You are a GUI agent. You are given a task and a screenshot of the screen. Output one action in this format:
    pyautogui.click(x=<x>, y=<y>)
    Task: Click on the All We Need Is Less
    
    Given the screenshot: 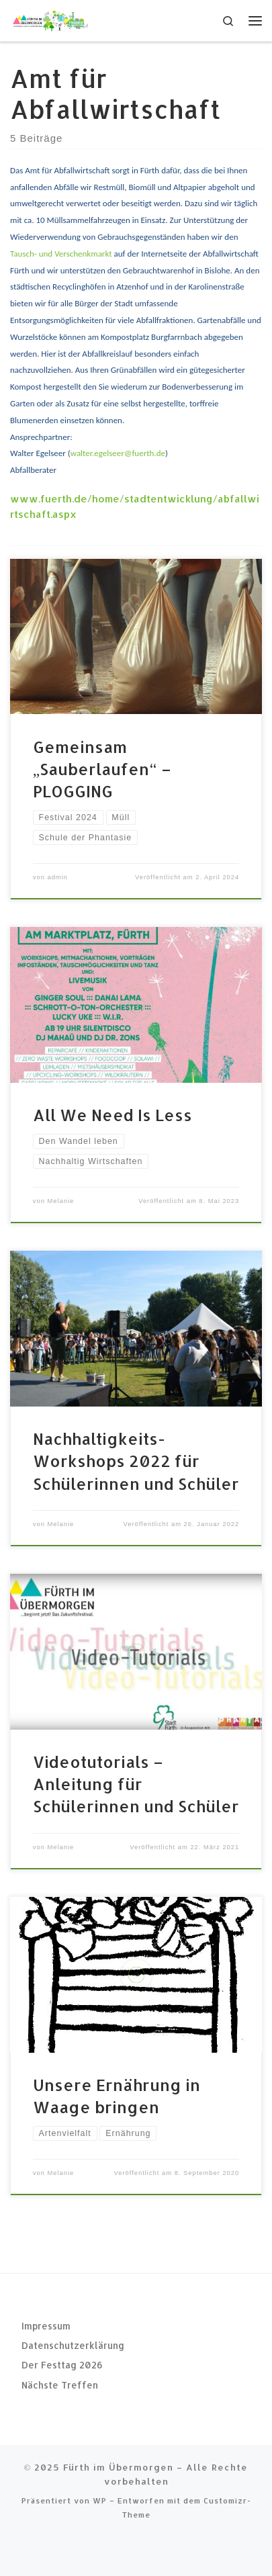 What is the action you would take?
    pyautogui.click(x=112, y=1114)
    